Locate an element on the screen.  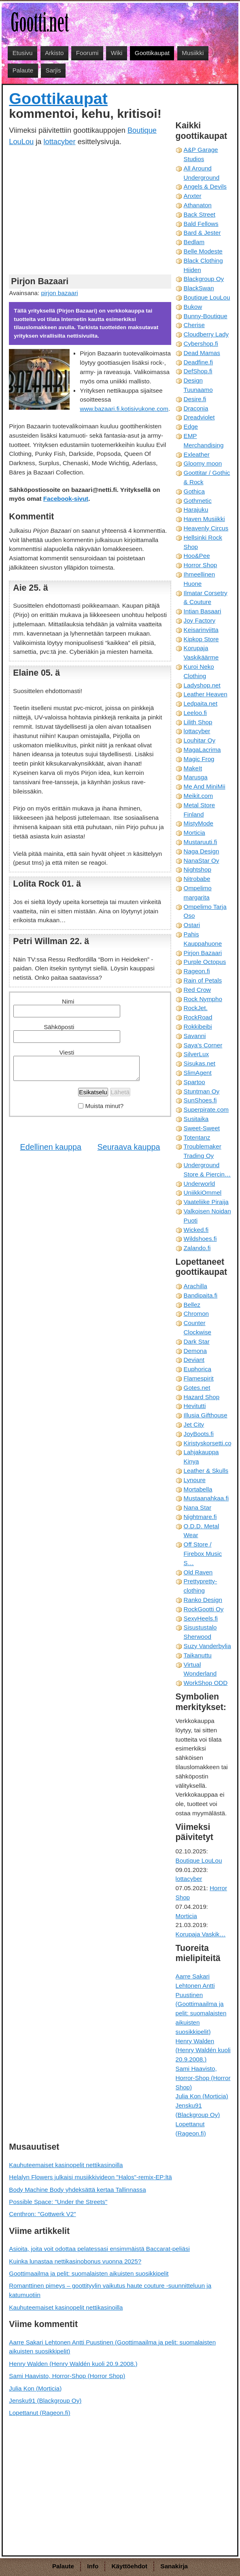
Suzy Vanderbylia is located at coordinates (207, 1645).